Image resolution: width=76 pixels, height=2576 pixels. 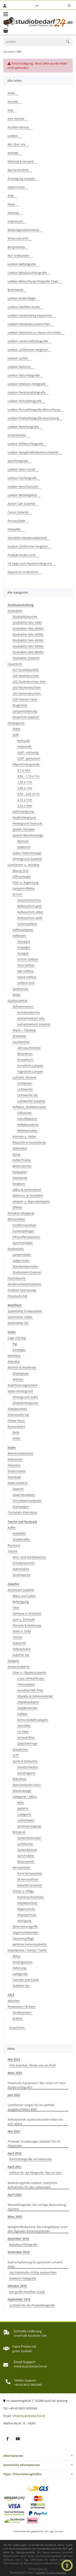 What do you see at coordinates (38, 2229) in the screenshot?
I see `Spiegelreflexkamera: Die Königsklasse unter den digitalen Kamerasystemen` at bounding box center [38, 2229].